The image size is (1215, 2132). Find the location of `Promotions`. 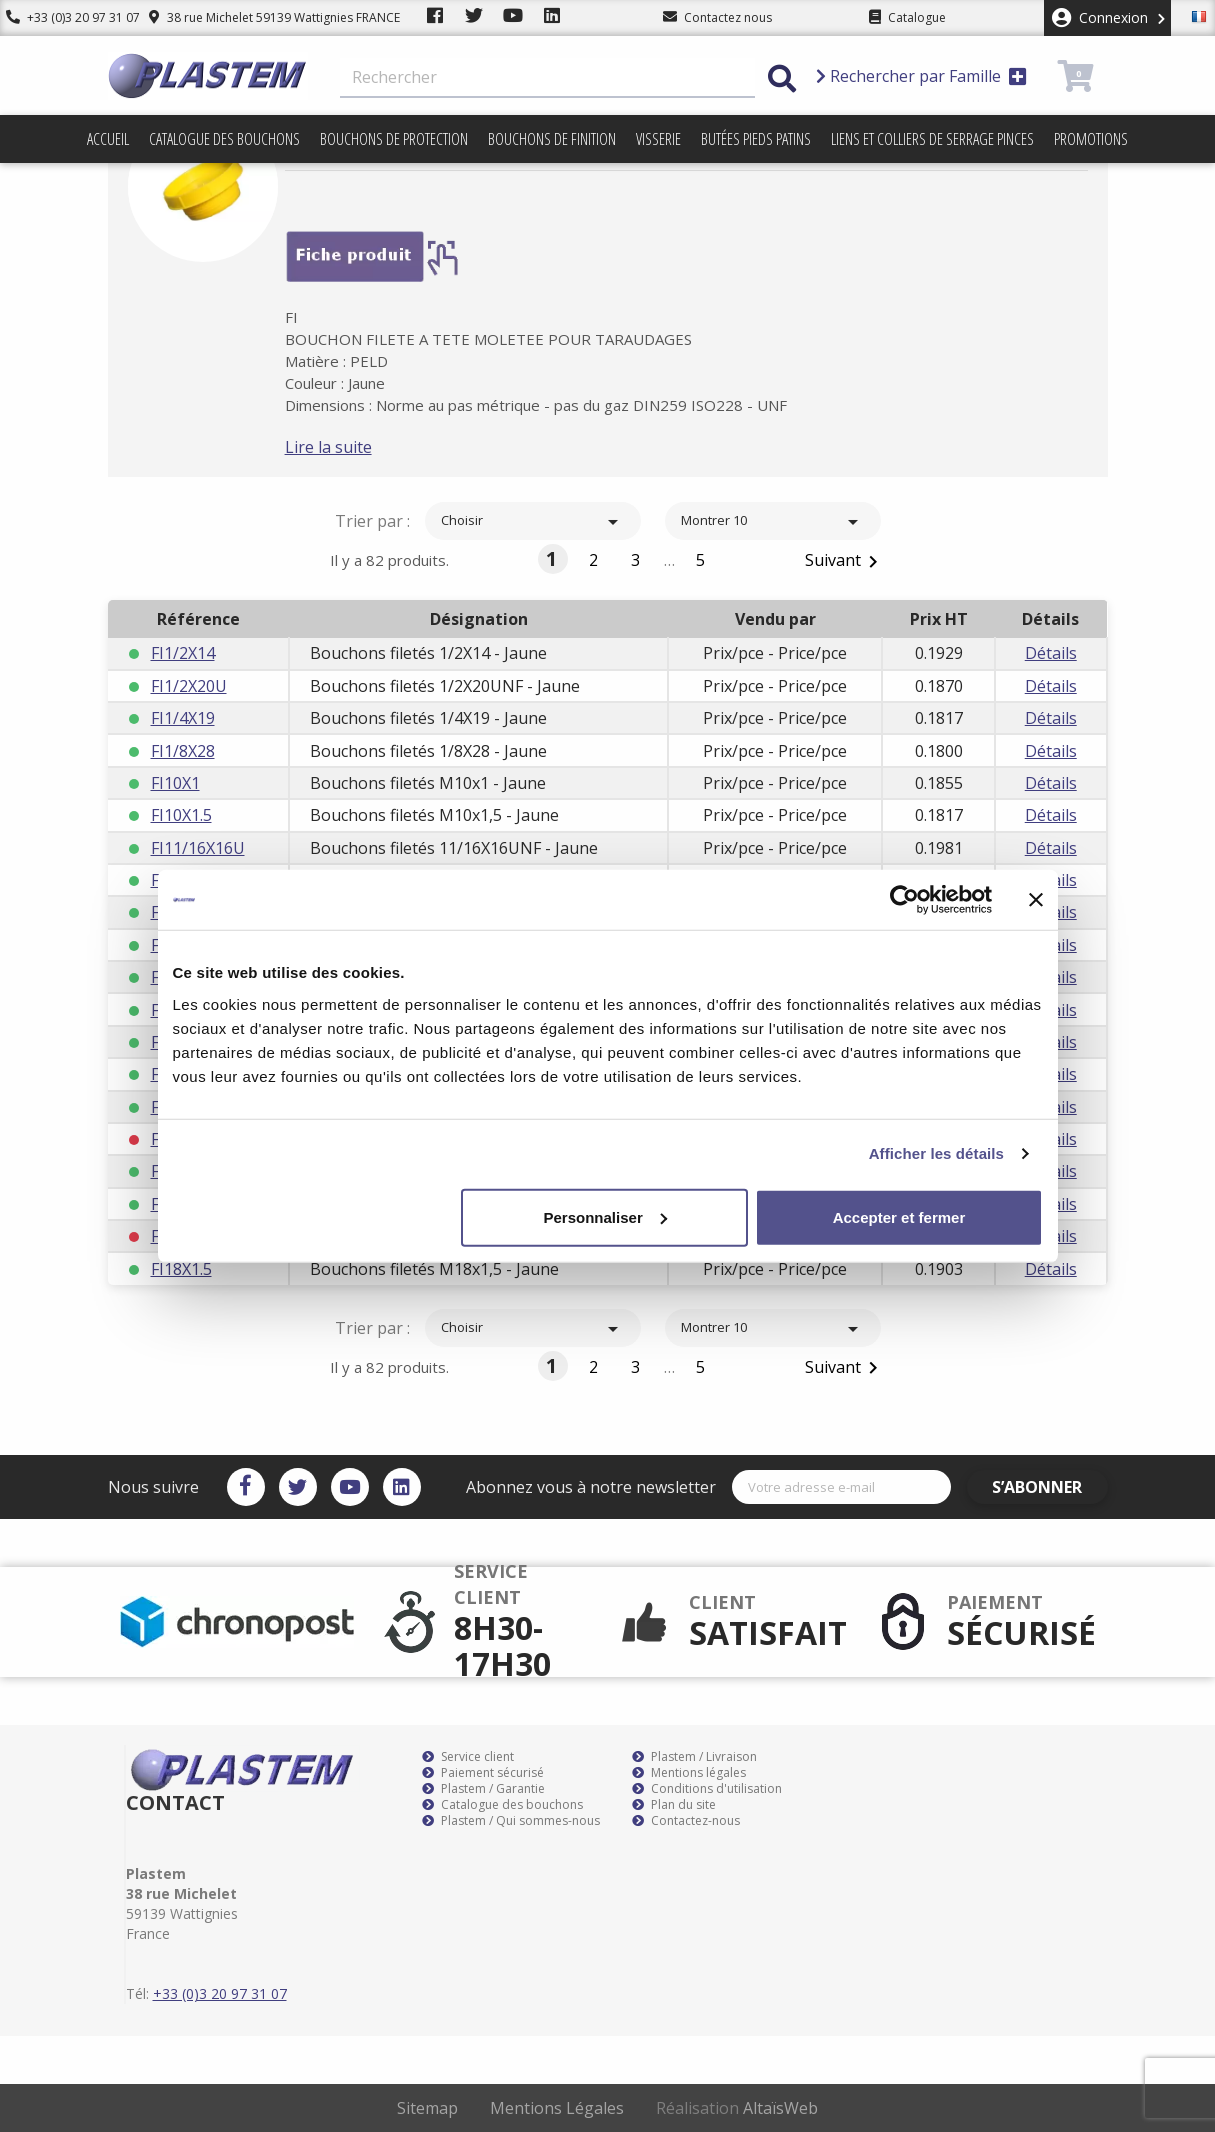

Promotions is located at coordinates (1091, 139).